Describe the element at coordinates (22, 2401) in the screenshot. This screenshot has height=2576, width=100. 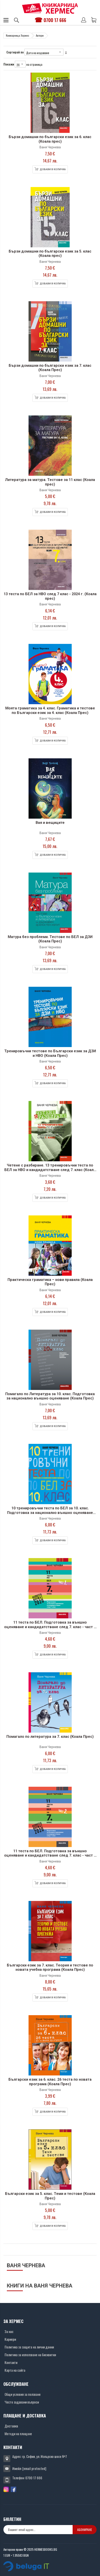
I see `Често задавани въпроси` at that location.